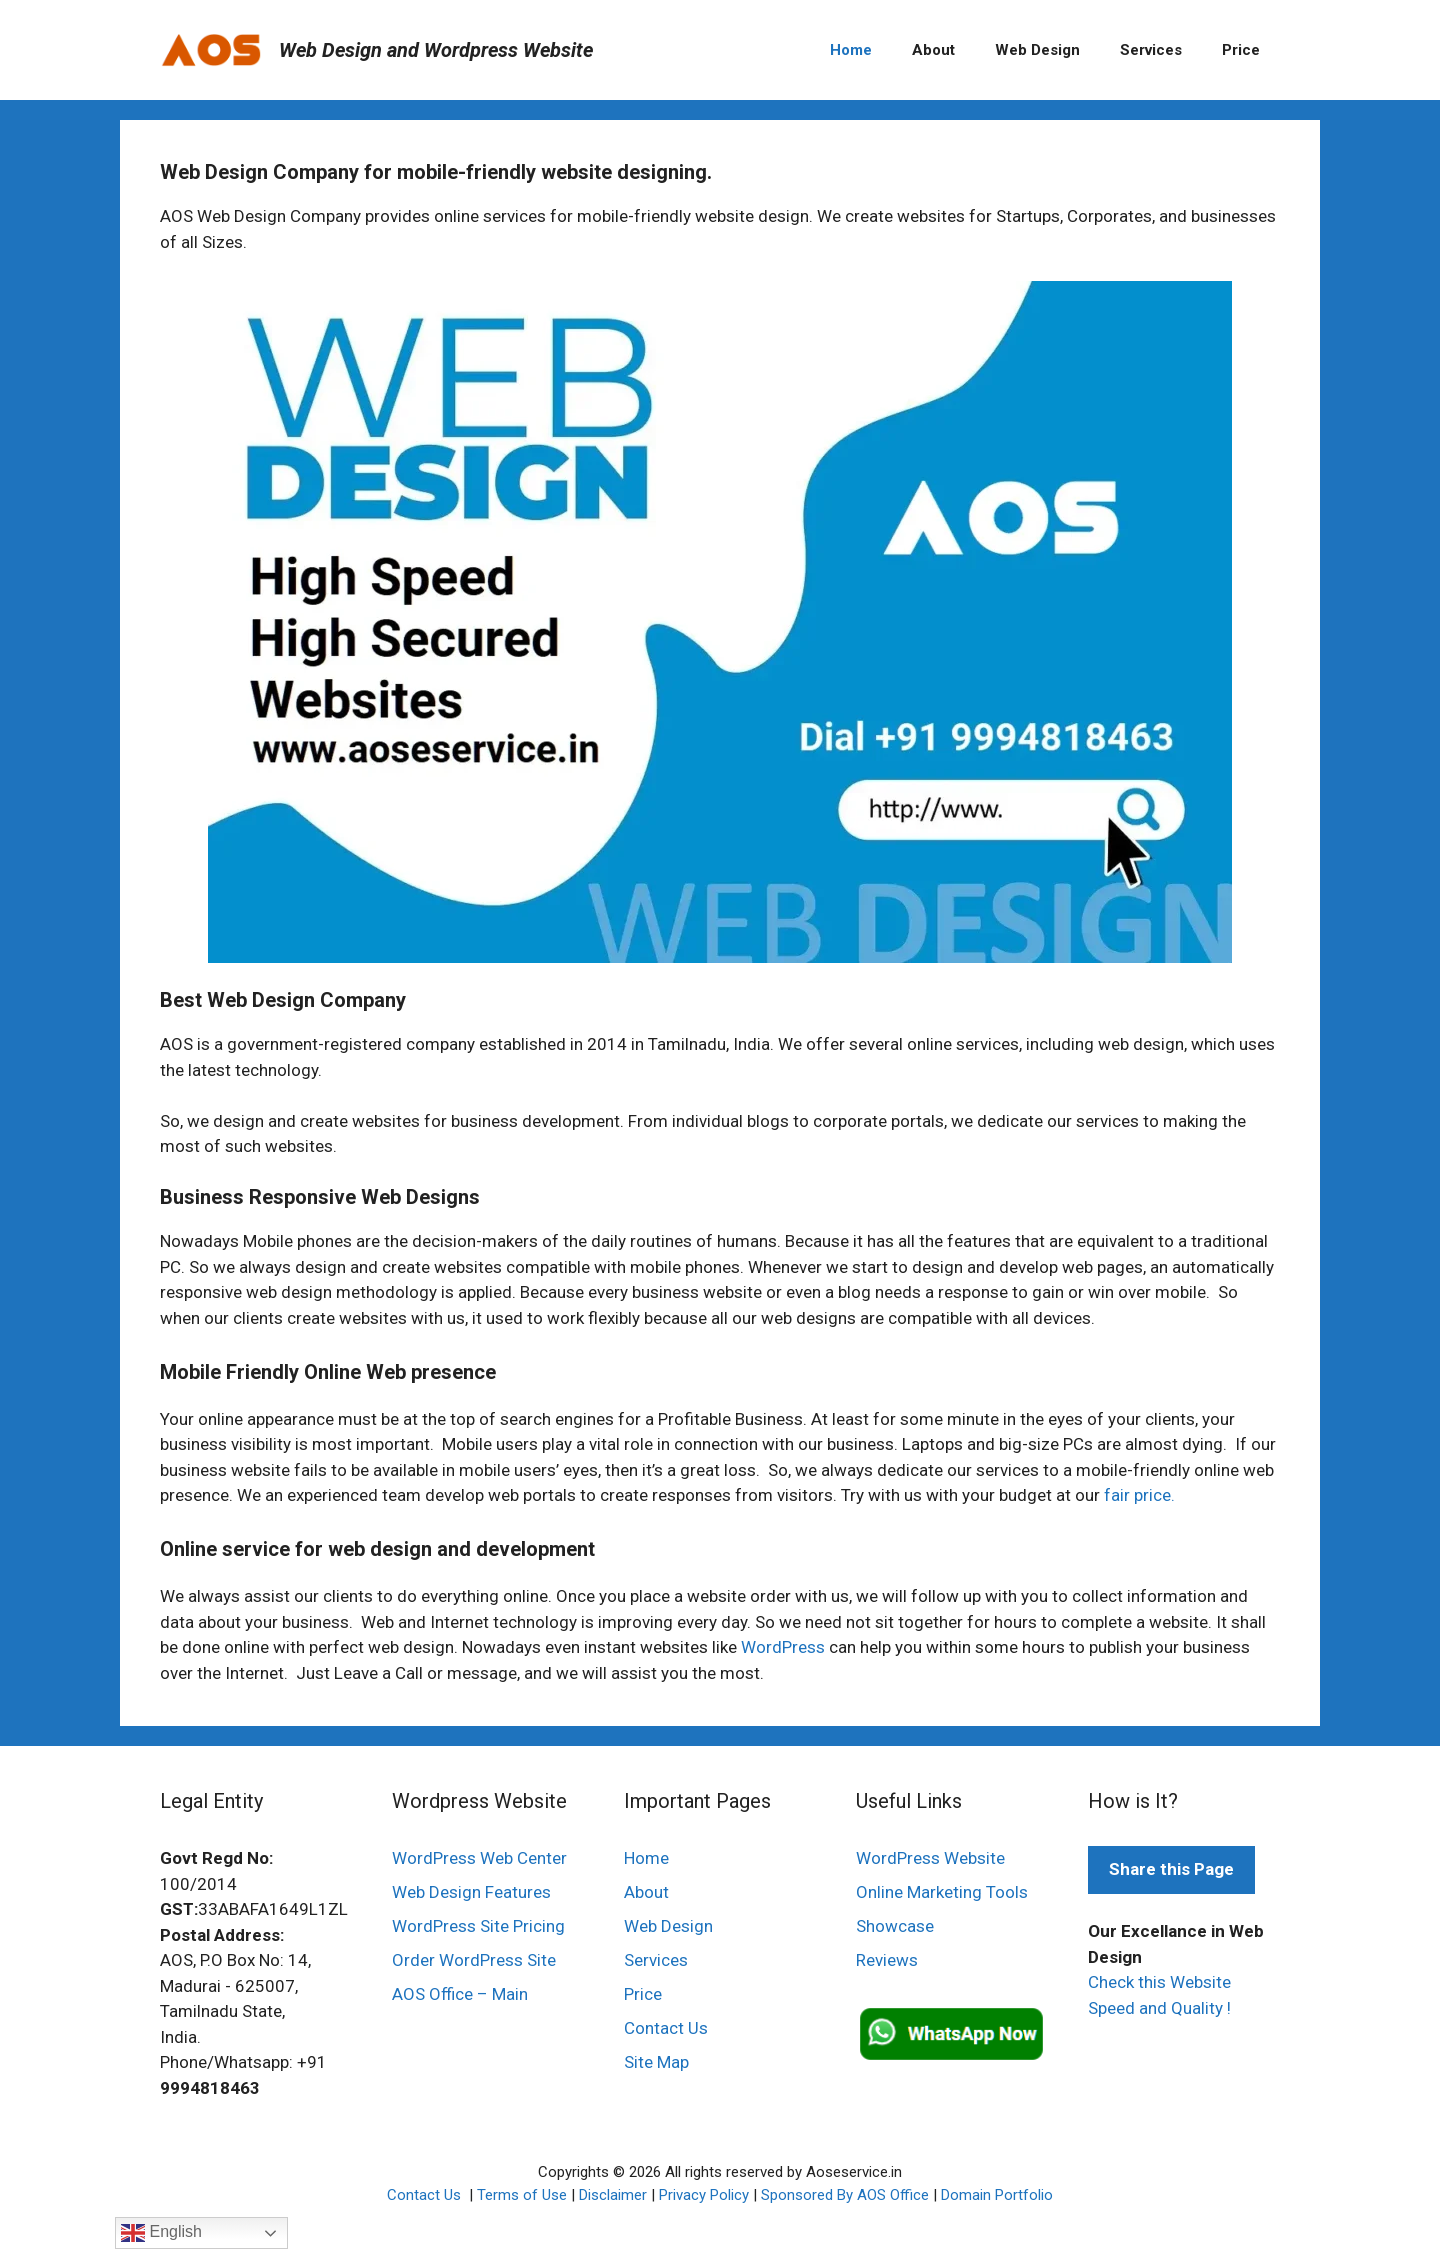 The image size is (1440, 2249). What do you see at coordinates (1151, 50) in the screenshot?
I see `Services` at bounding box center [1151, 50].